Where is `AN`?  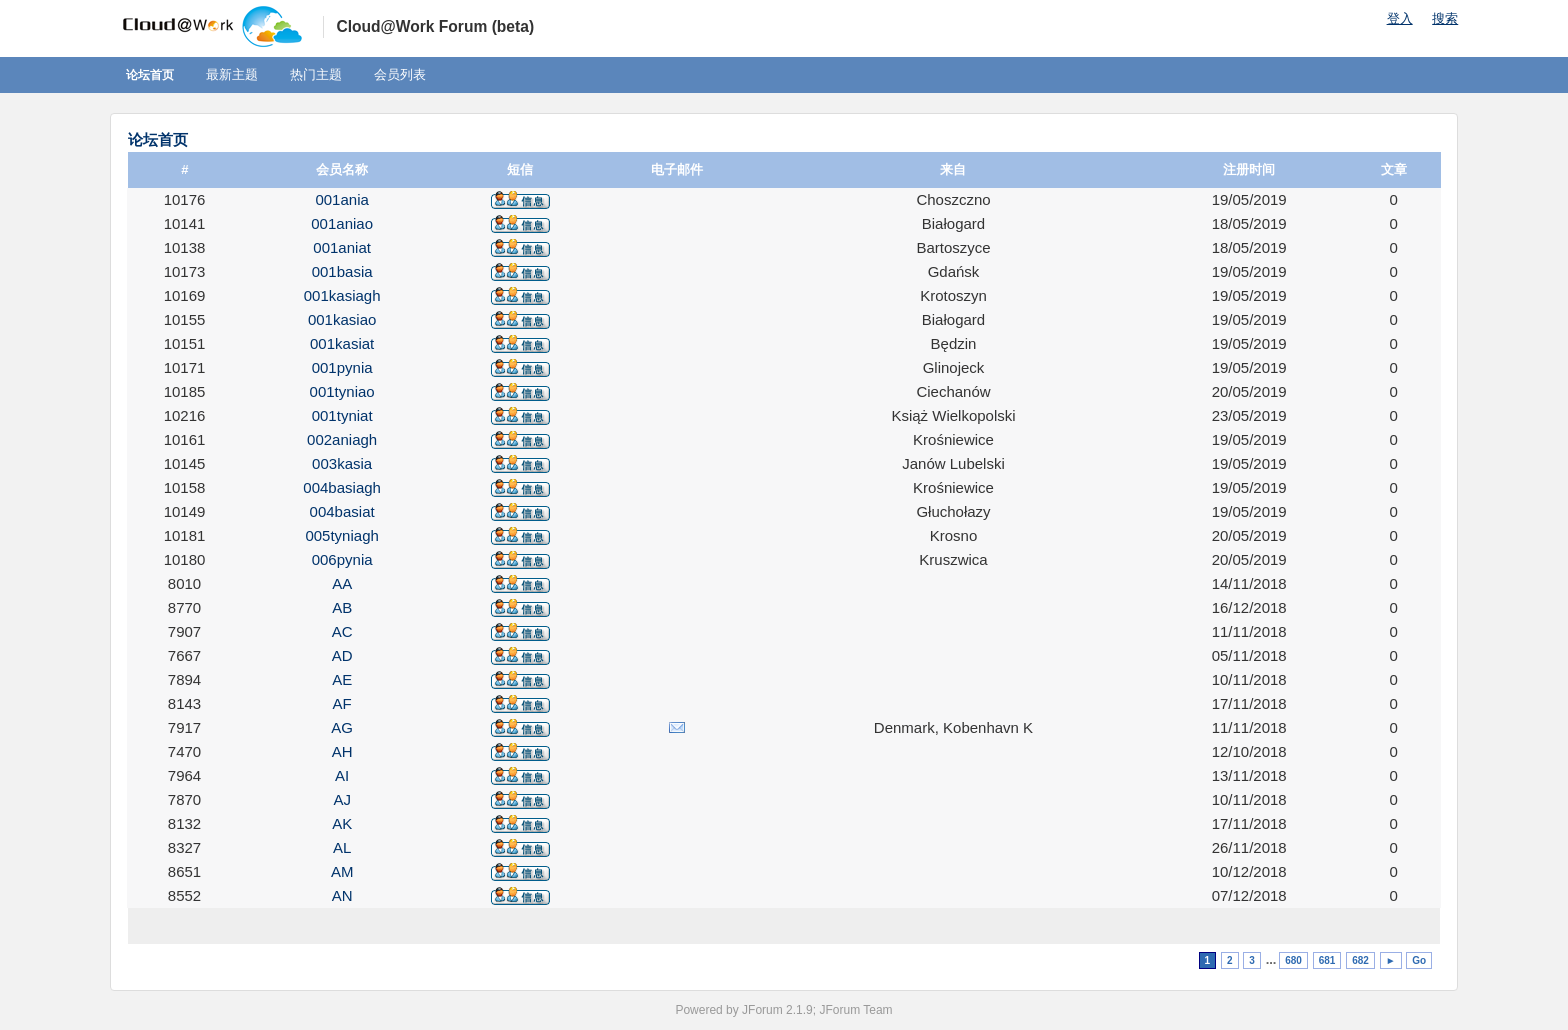
AN is located at coordinates (342, 895).